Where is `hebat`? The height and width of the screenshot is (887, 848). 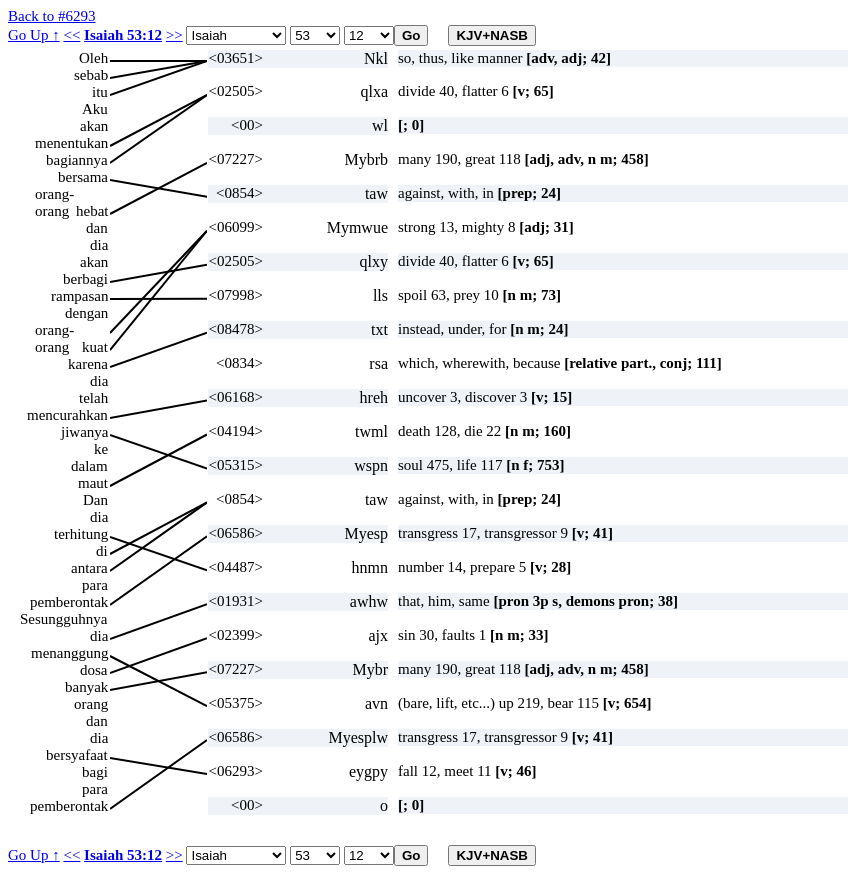 hebat is located at coordinates (92, 211).